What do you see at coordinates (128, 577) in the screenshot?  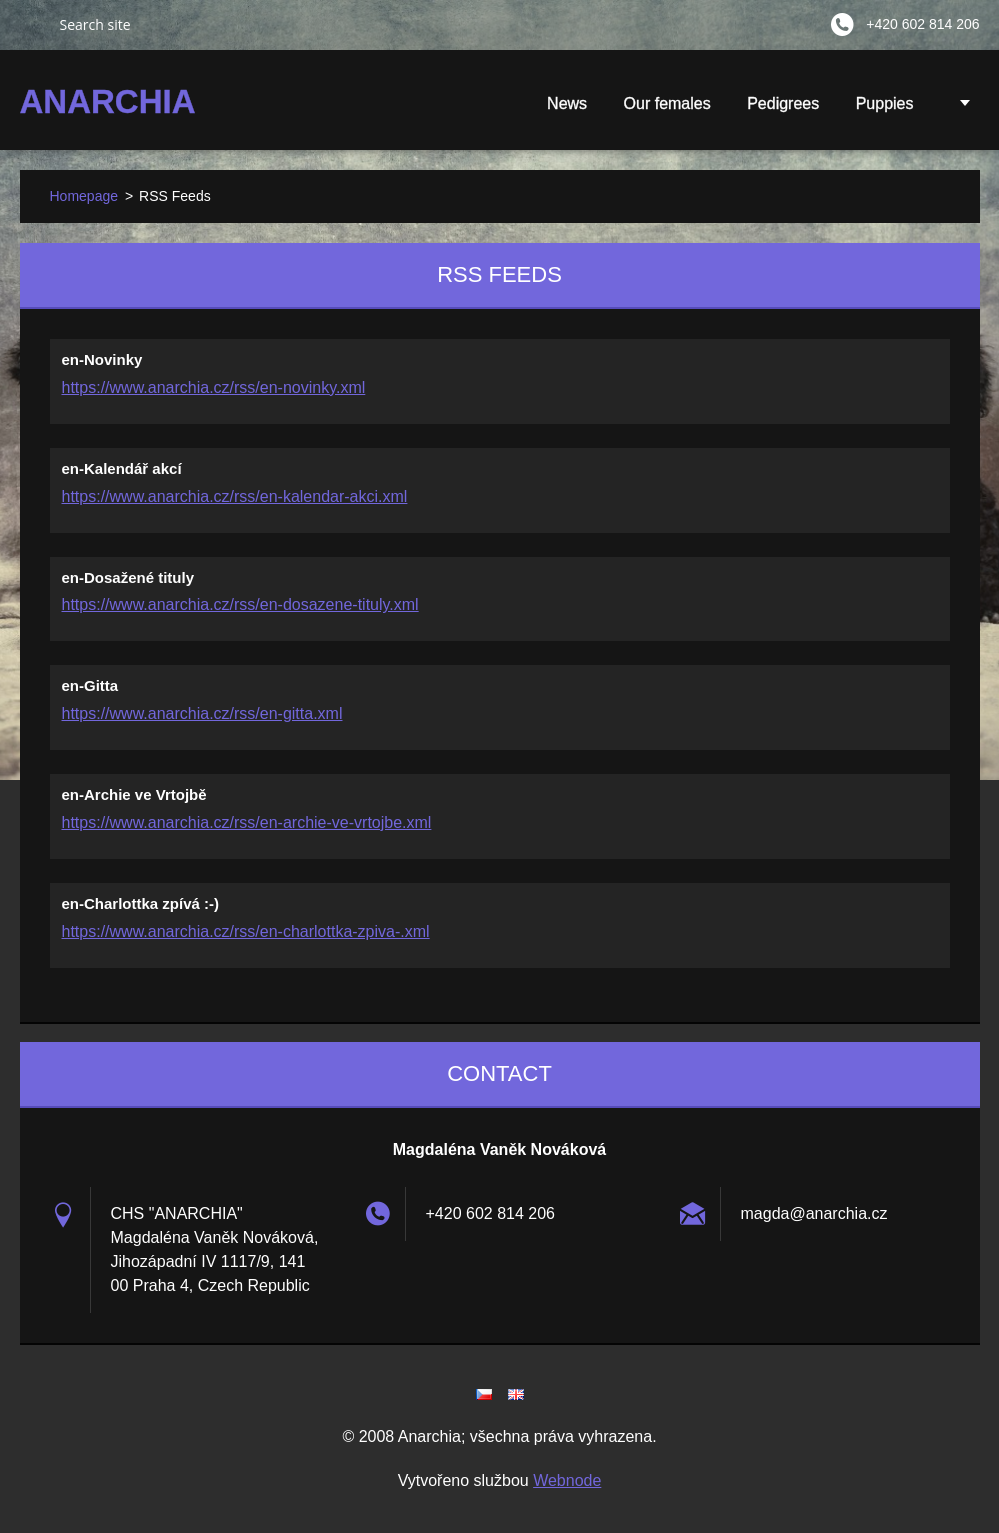 I see `en-Dosažené tituly` at bounding box center [128, 577].